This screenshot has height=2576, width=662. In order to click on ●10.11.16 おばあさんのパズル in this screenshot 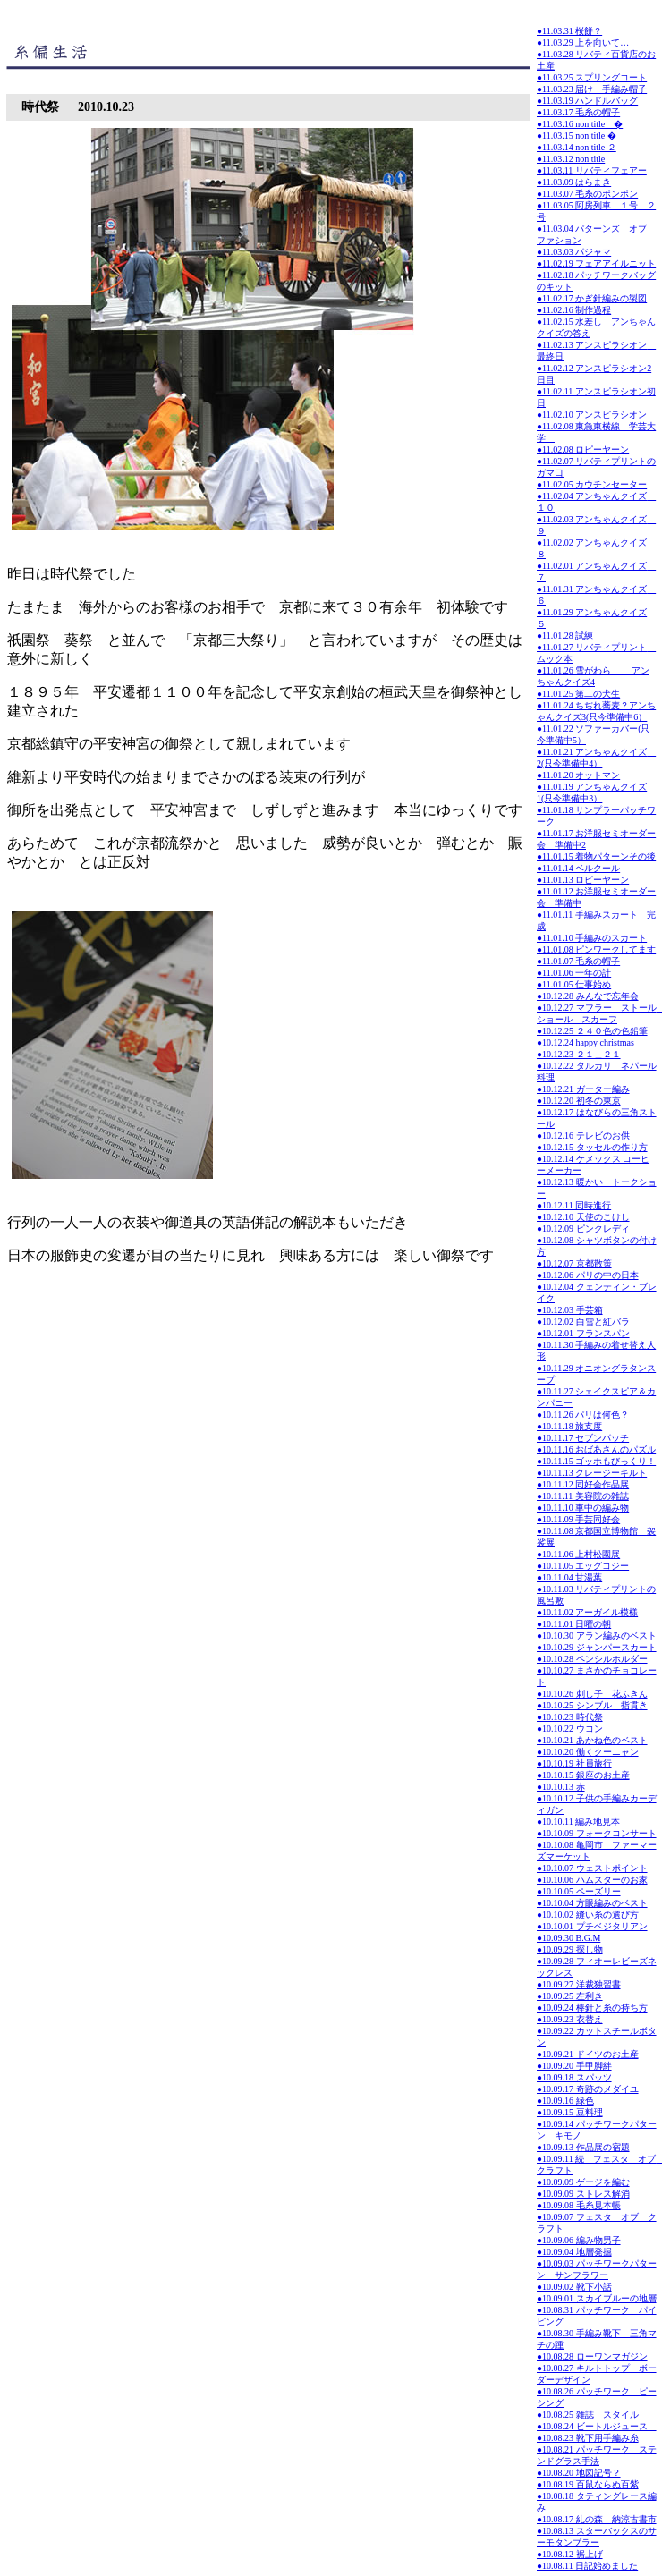, I will do `click(596, 1449)`.